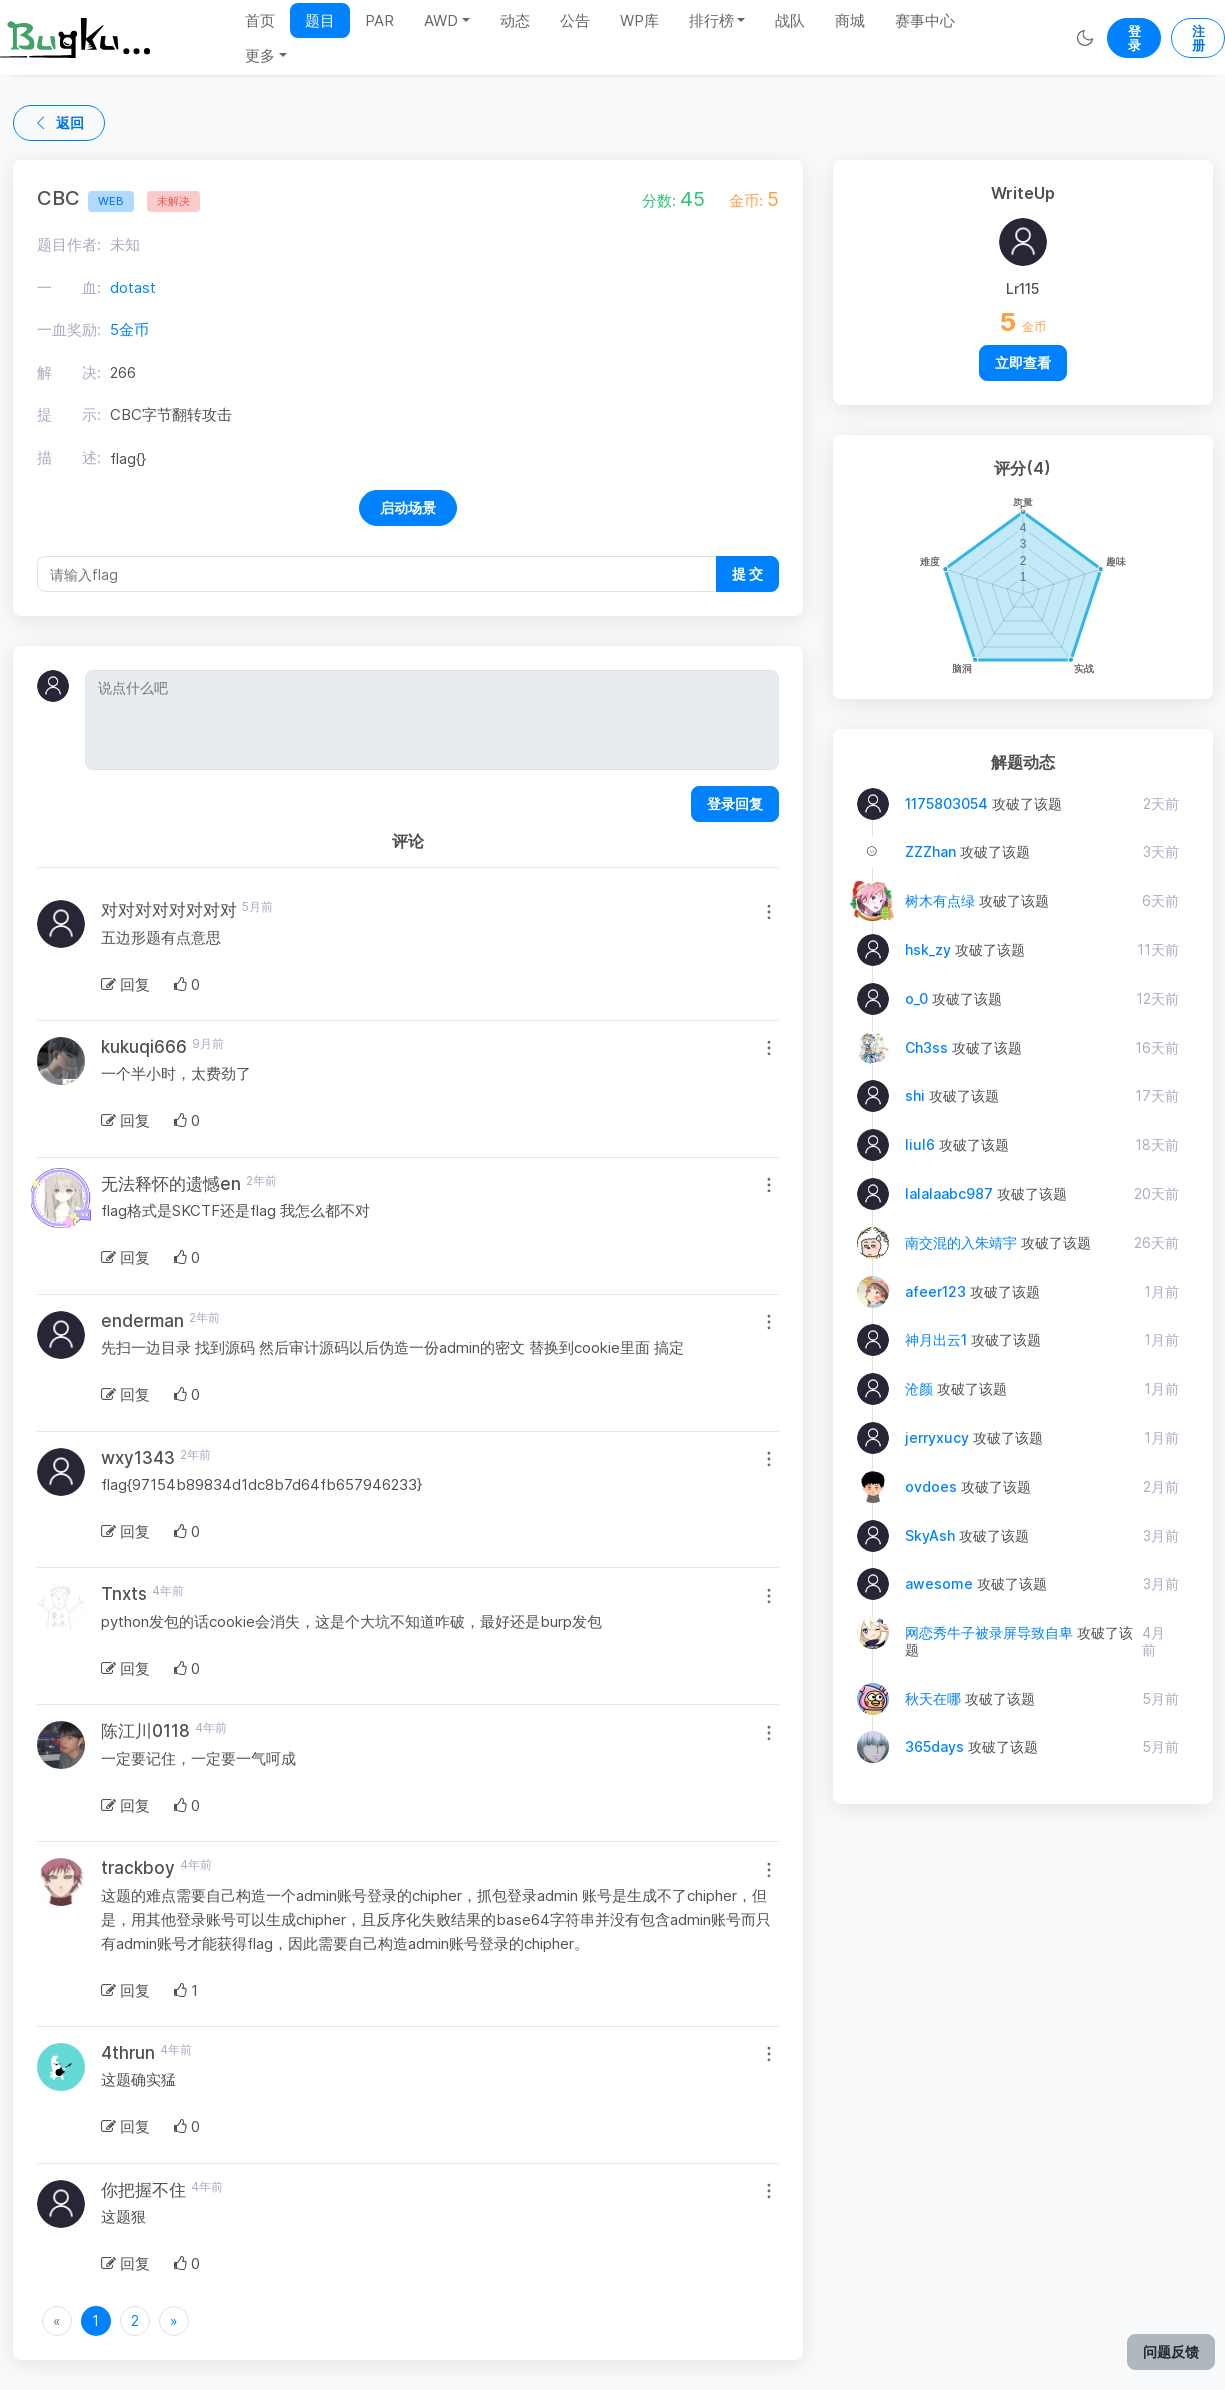  I want to click on awesome, so click(939, 1583).